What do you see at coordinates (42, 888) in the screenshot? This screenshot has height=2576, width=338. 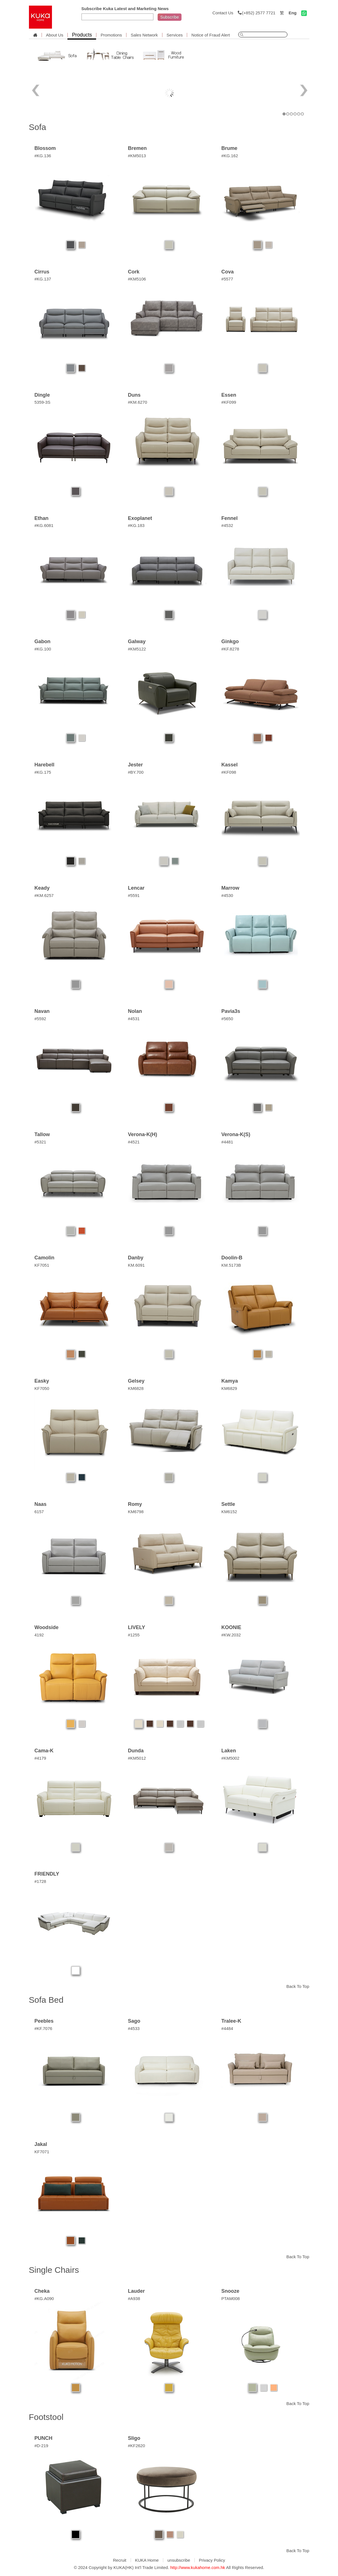 I see `Keady` at bounding box center [42, 888].